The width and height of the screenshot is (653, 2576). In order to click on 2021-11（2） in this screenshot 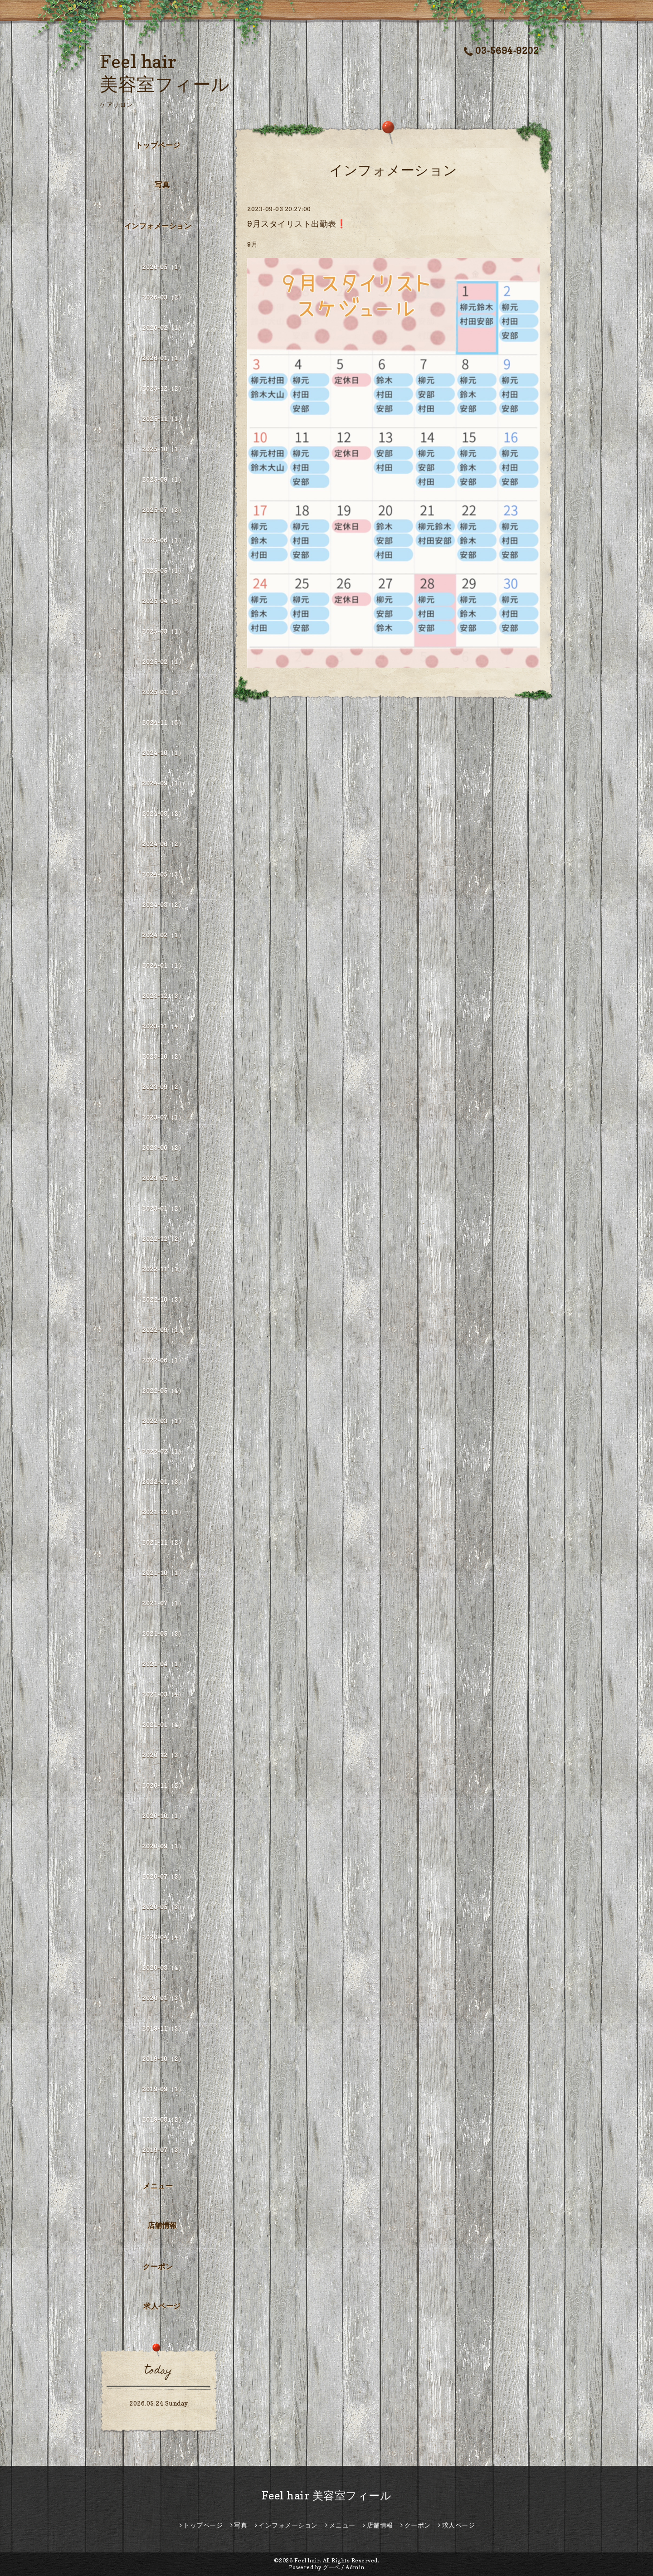, I will do `click(163, 1542)`.